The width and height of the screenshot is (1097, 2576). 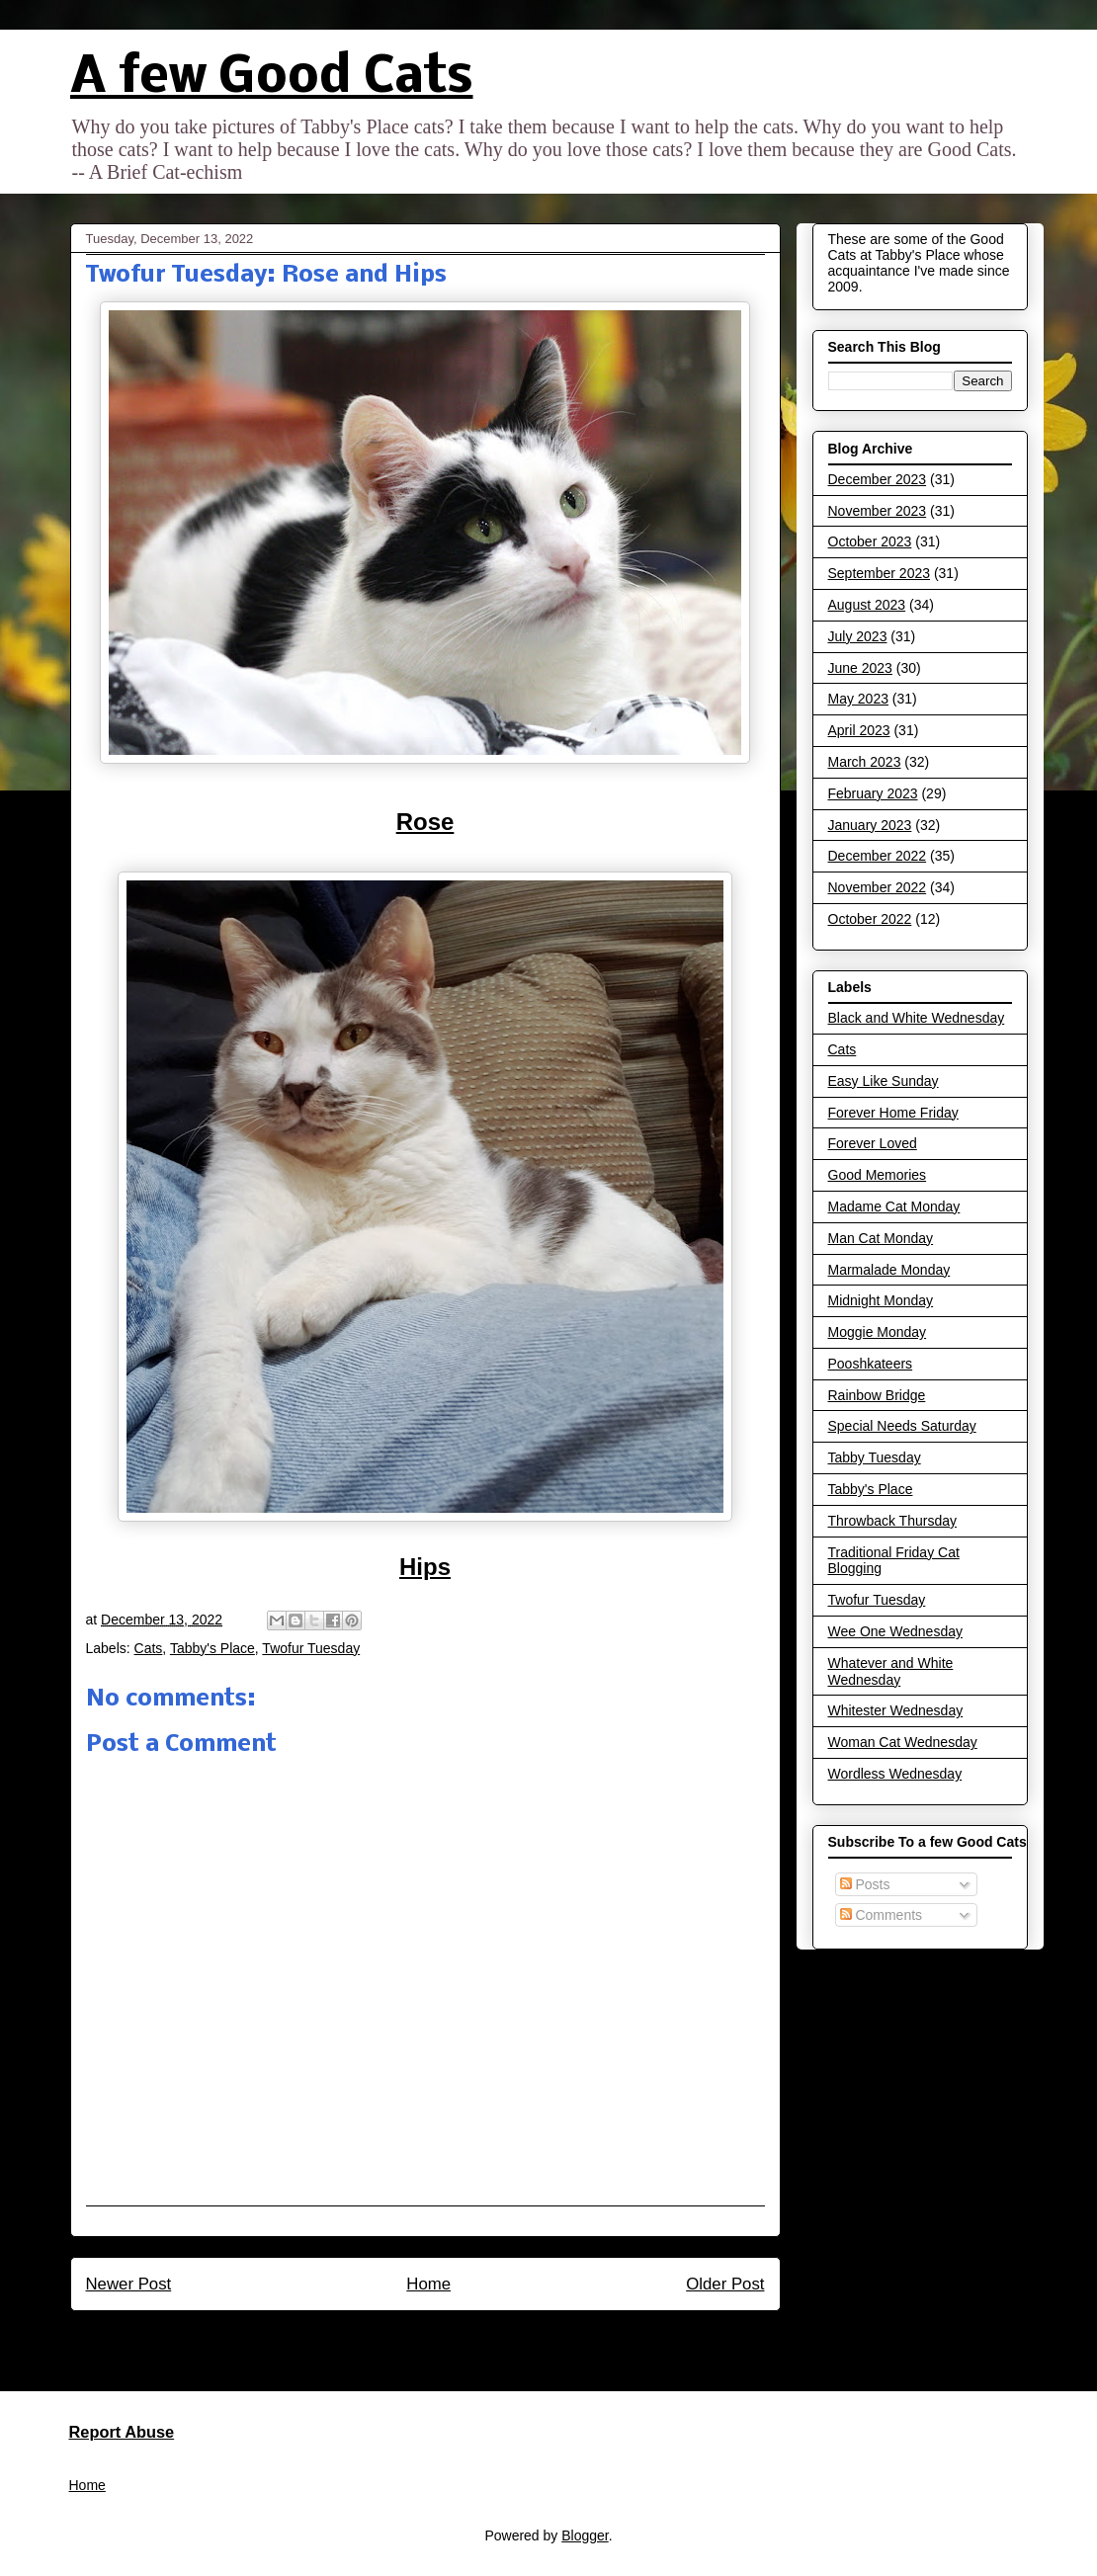 I want to click on October 2022, so click(x=870, y=919).